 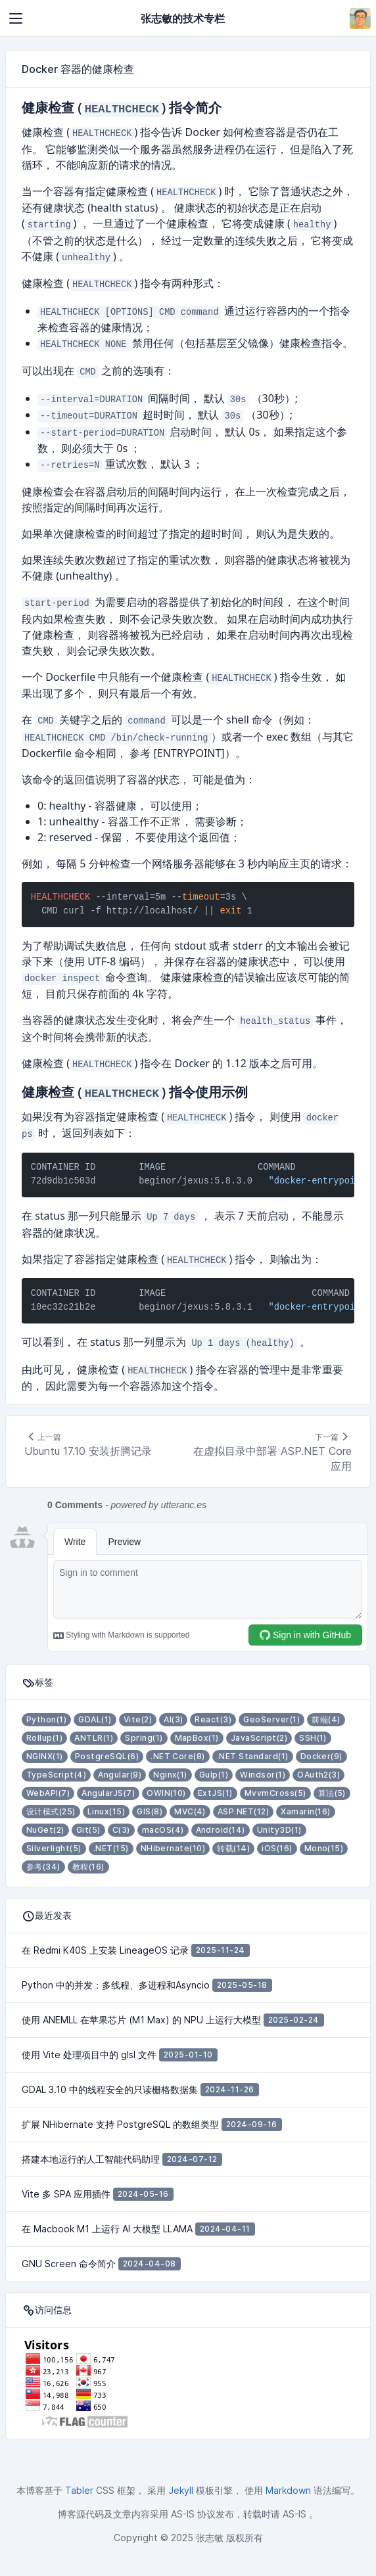 I want to click on Unity3D(1), so click(x=279, y=1830).